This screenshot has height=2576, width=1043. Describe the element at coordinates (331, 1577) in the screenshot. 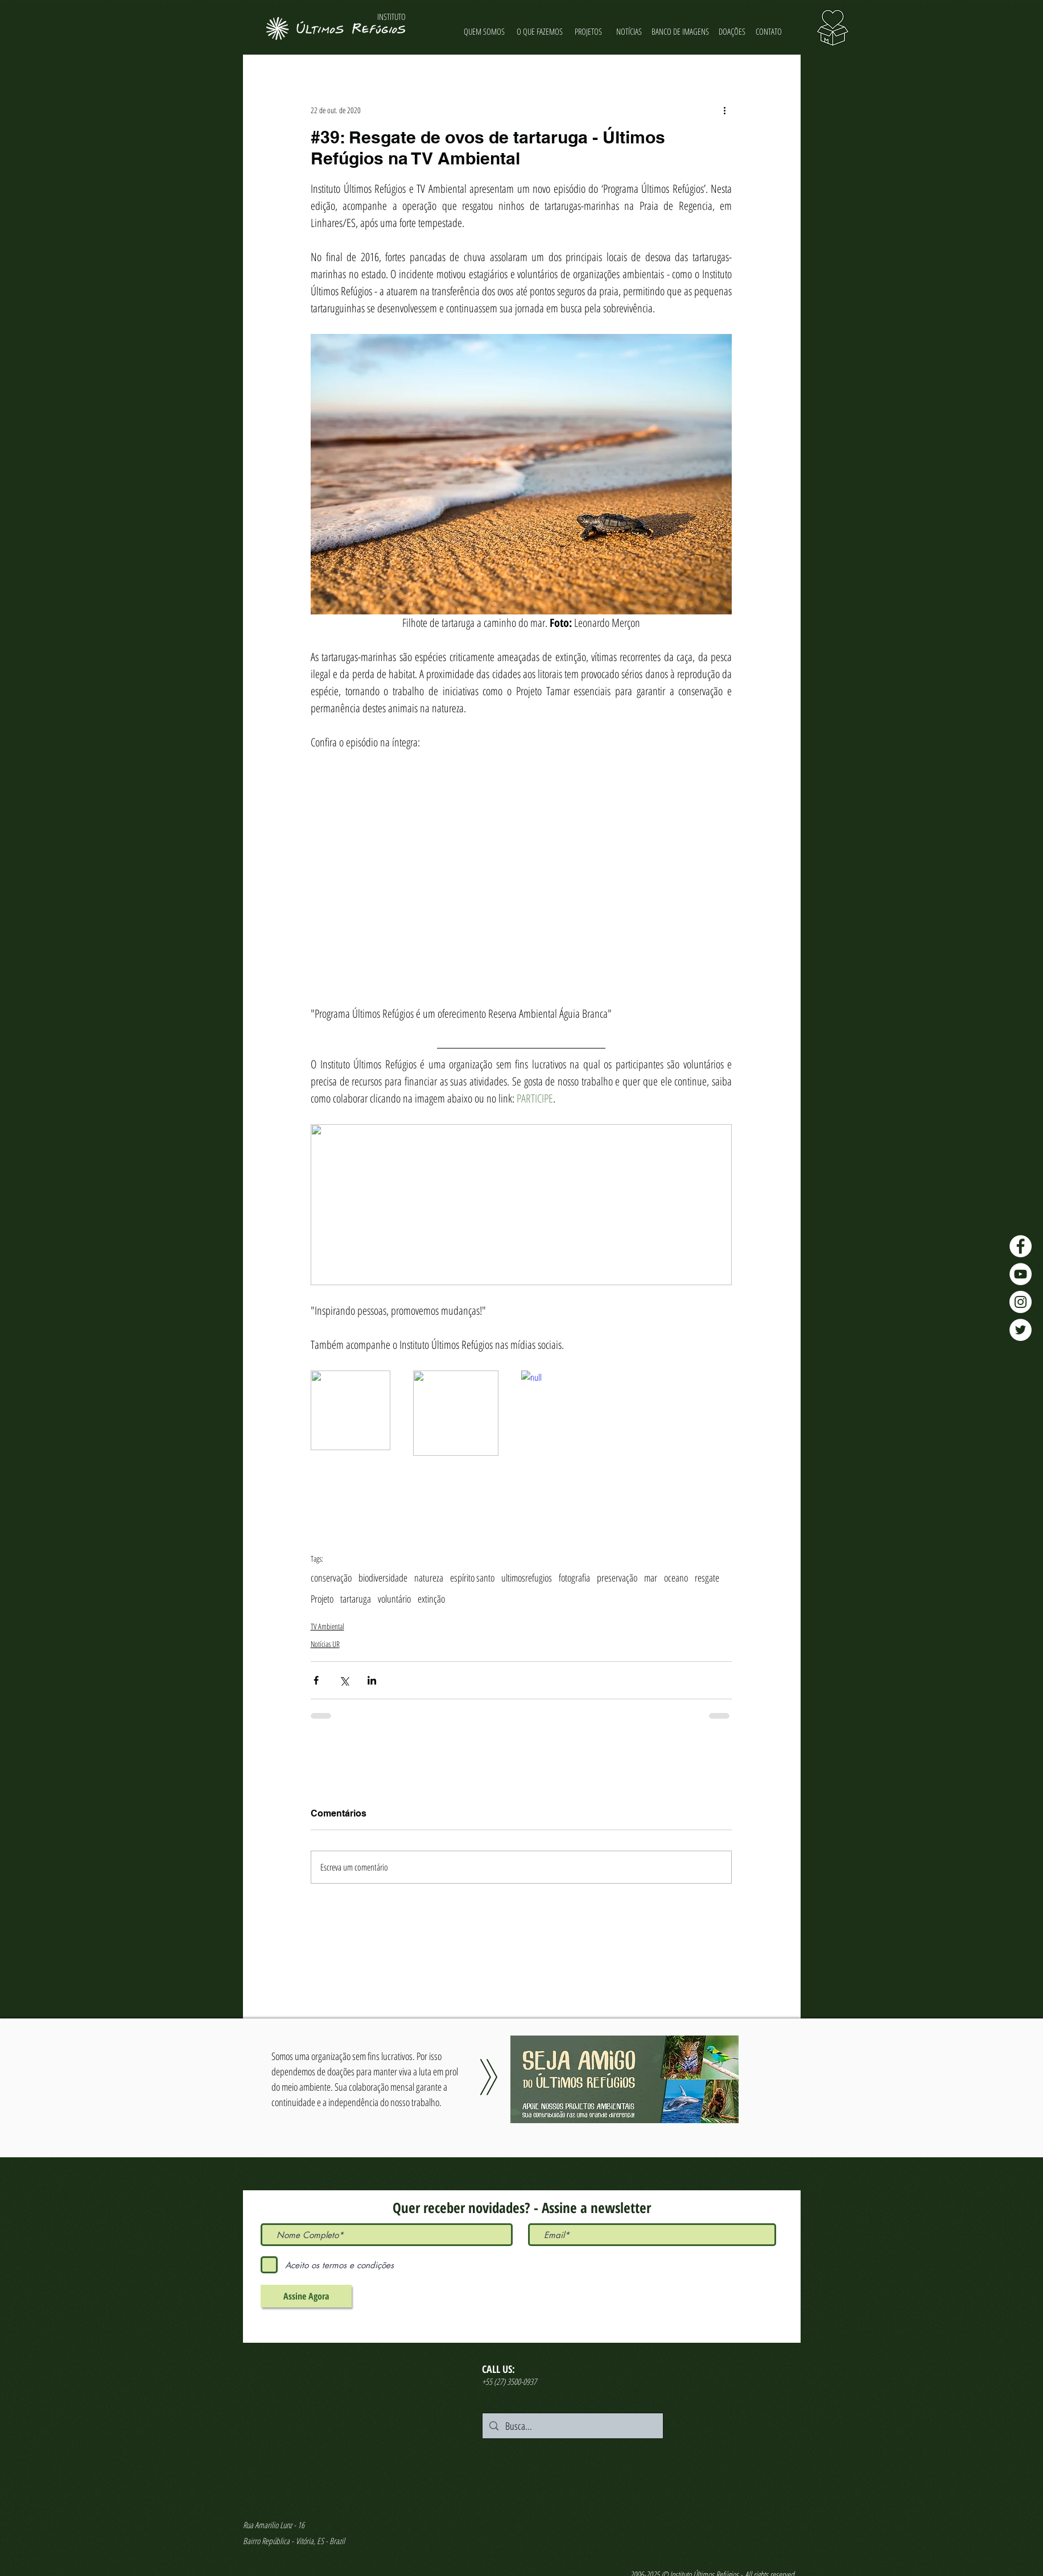

I see `conservação` at that location.